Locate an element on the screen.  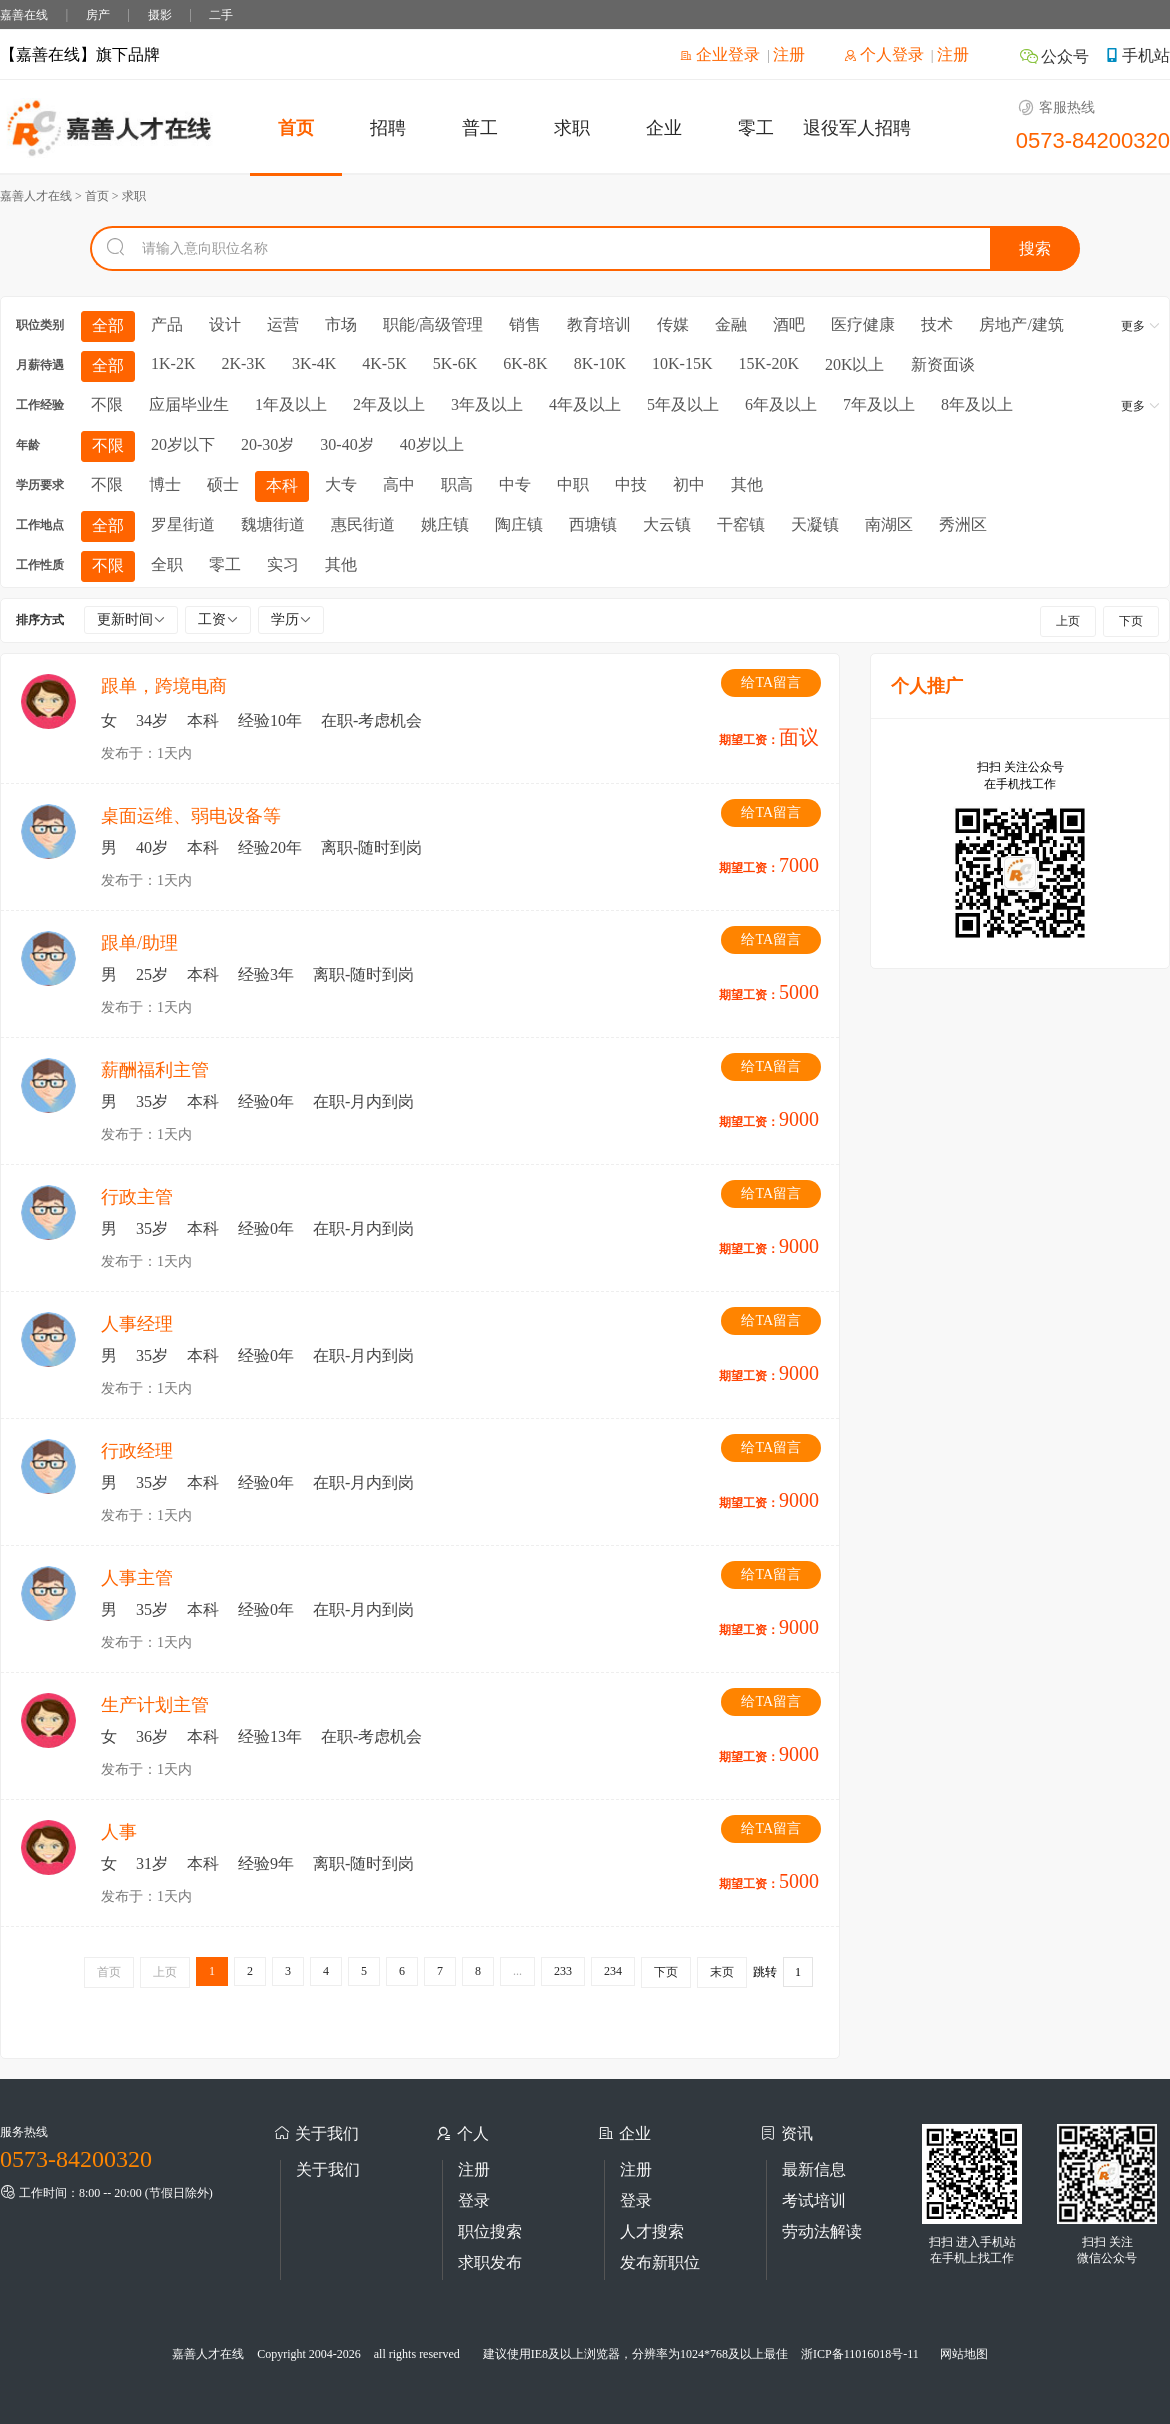
公众号 is located at coordinates (1054, 56).